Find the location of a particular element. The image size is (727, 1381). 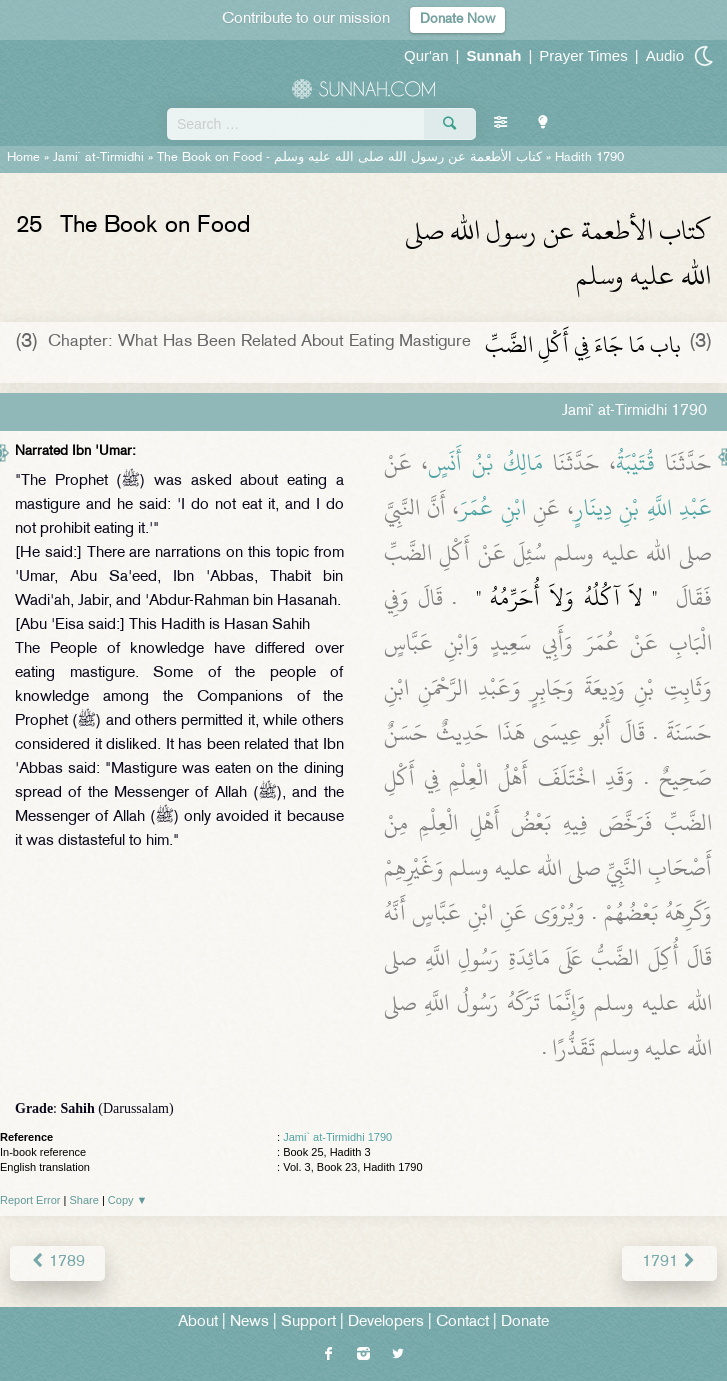

قُتَيْبَةُ is located at coordinates (635, 463).